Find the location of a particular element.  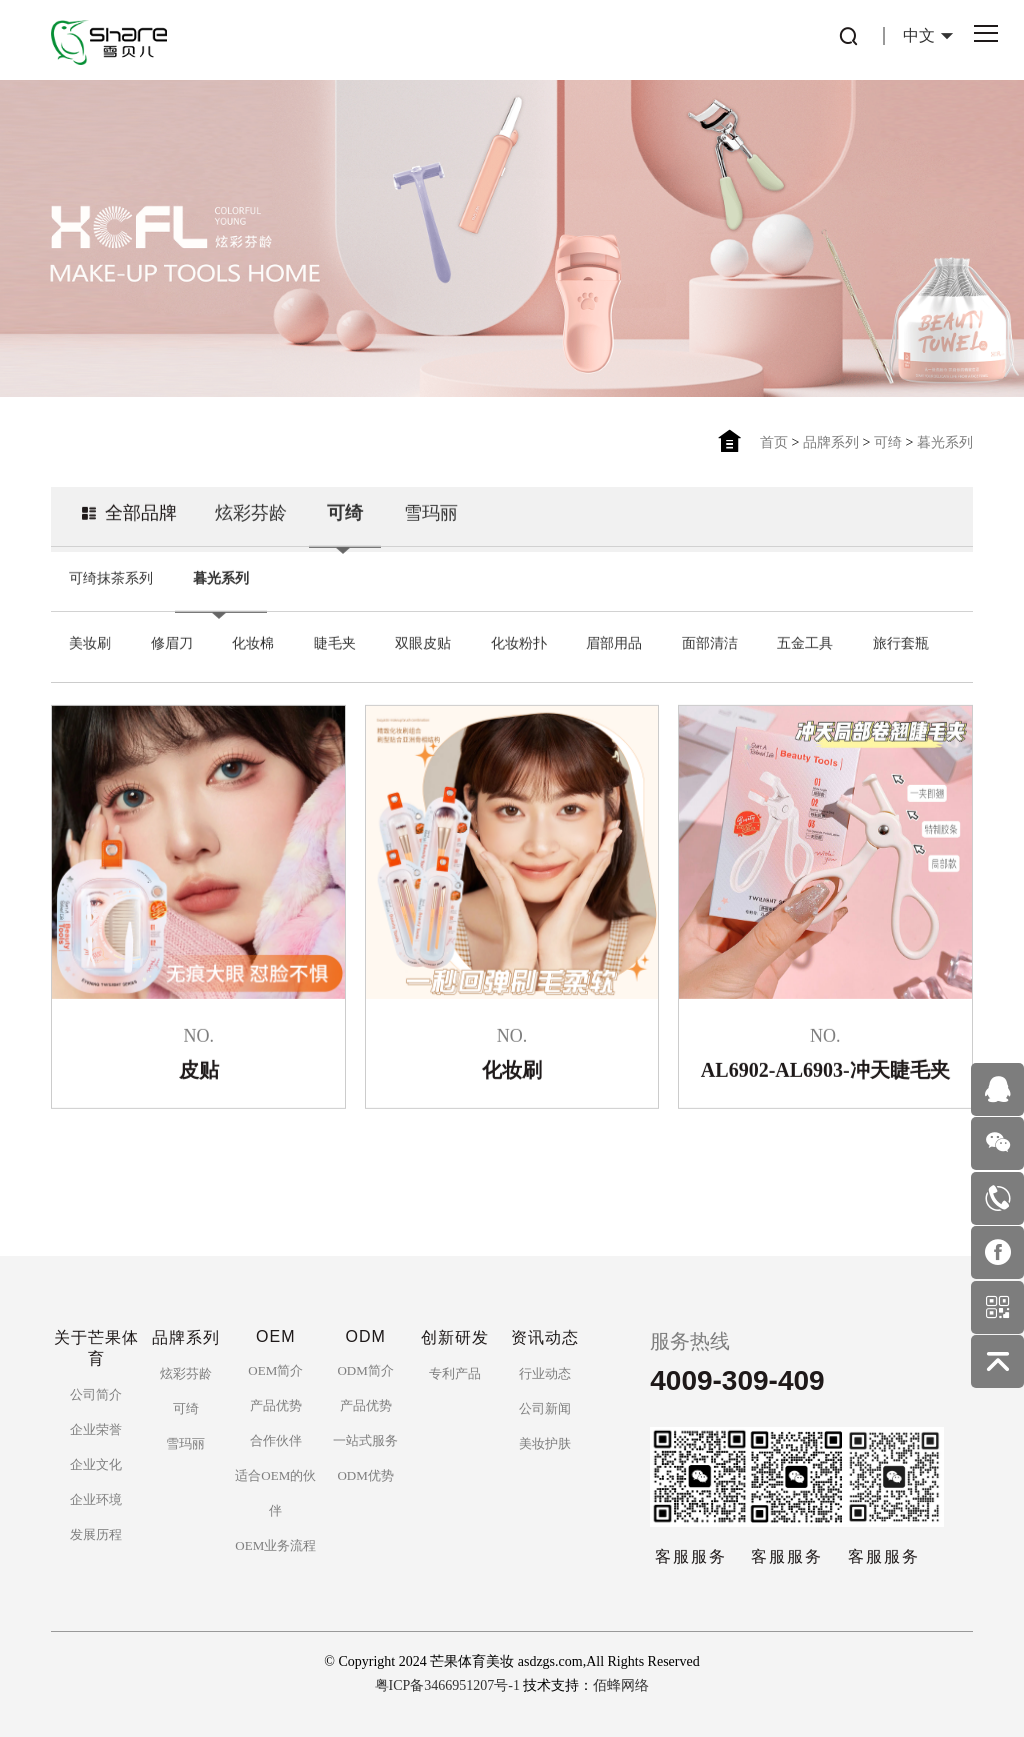

双眼皮贴 is located at coordinates (423, 640).